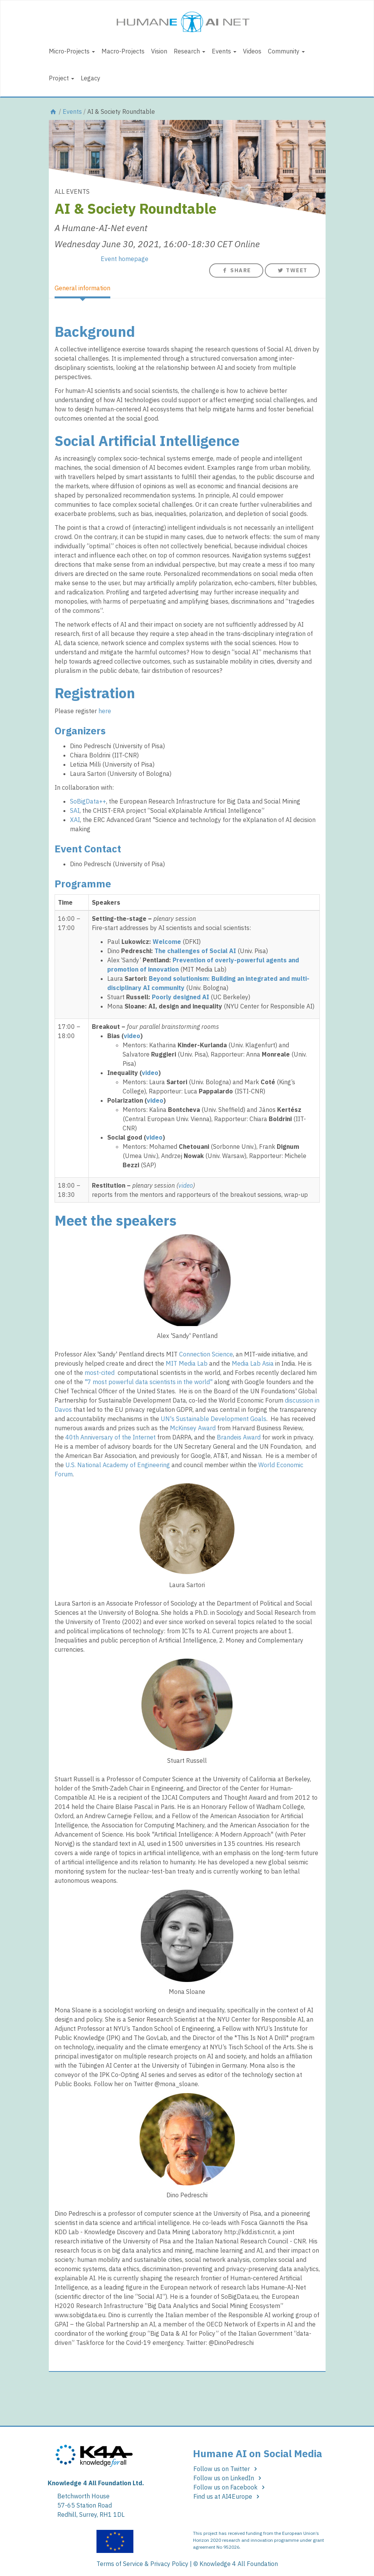 The height and width of the screenshot is (2576, 374). What do you see at coordinates (224, 51) in the screenshot?
I see `Events` at bounding box center [224, 51].